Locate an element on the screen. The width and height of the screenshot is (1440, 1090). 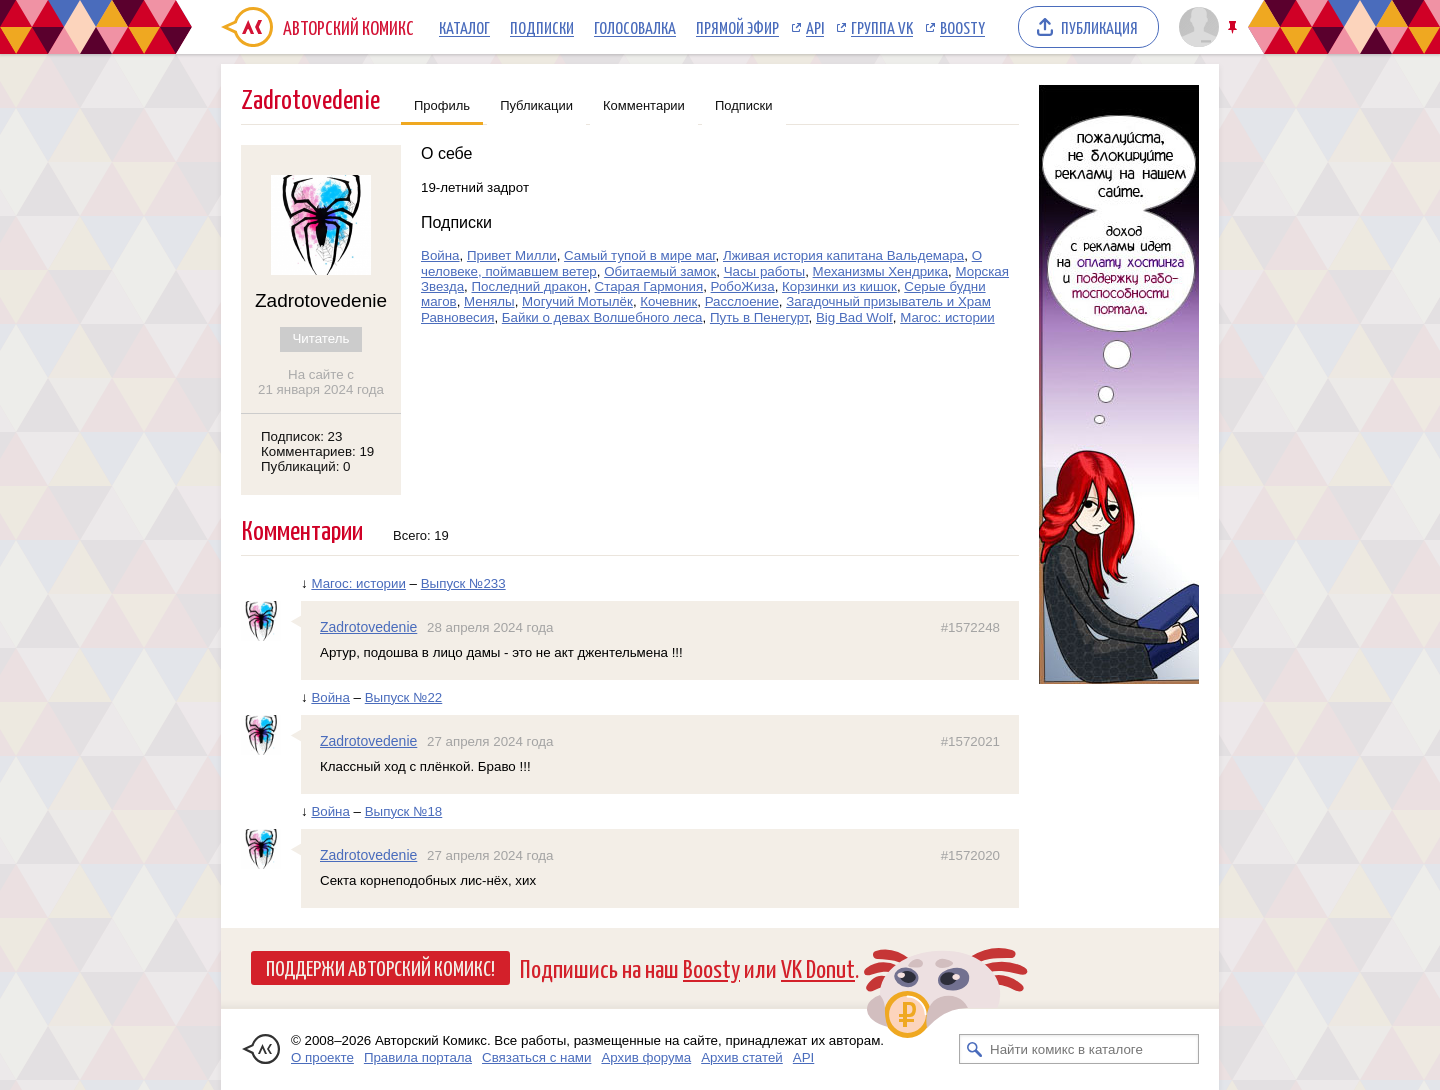
Группа VK is located at coordinates (882, 27).